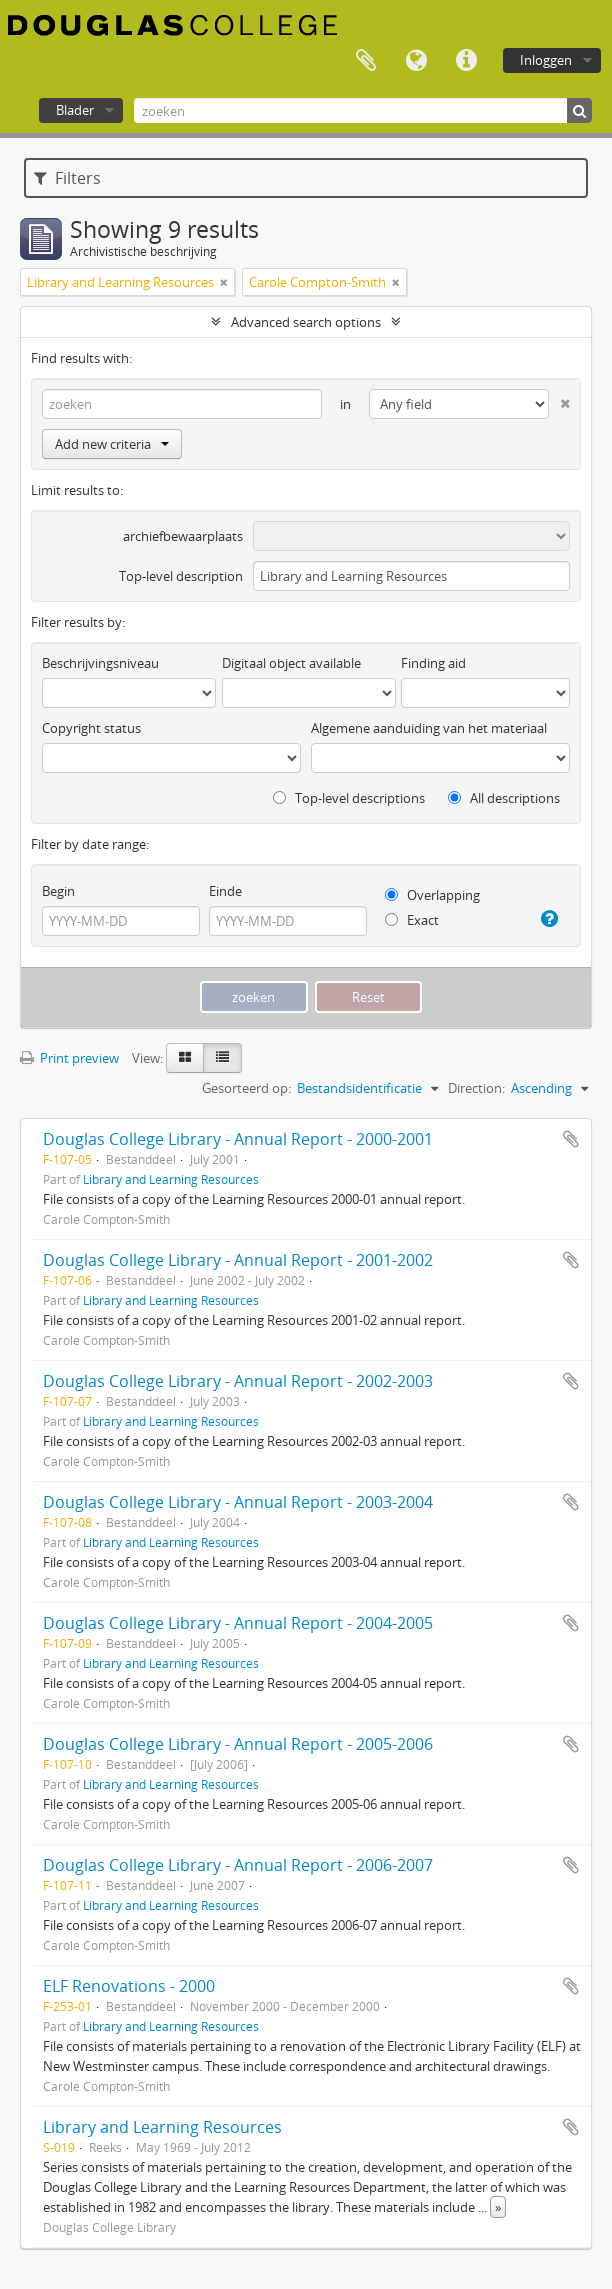 This screenshot has height=2289, width=612. What do you see at coordinates (181, 576) in the screenshot?
I see `Top-level description` at bounding box center [181, 576].